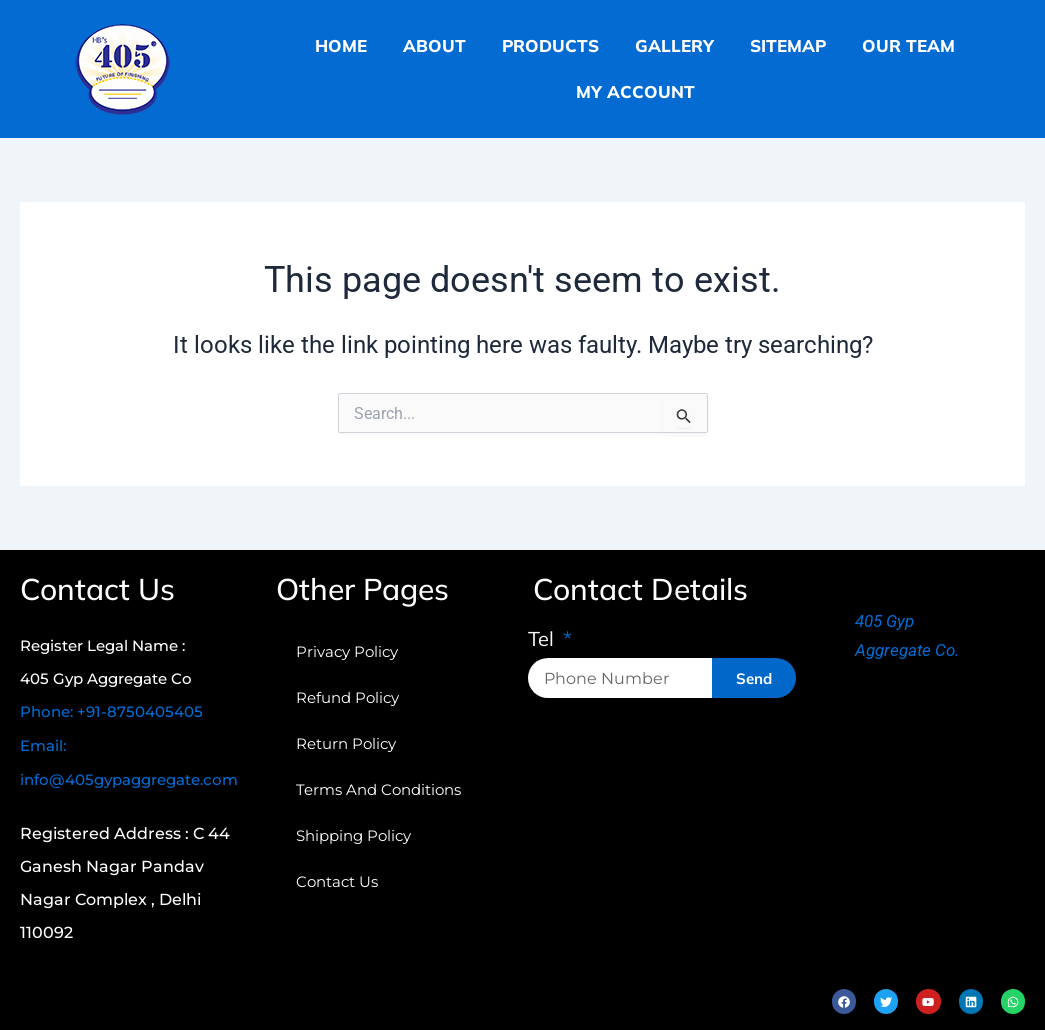  Describe the element at coordinates (347, 697) in the screenshot. I see `refund policy` at that location.